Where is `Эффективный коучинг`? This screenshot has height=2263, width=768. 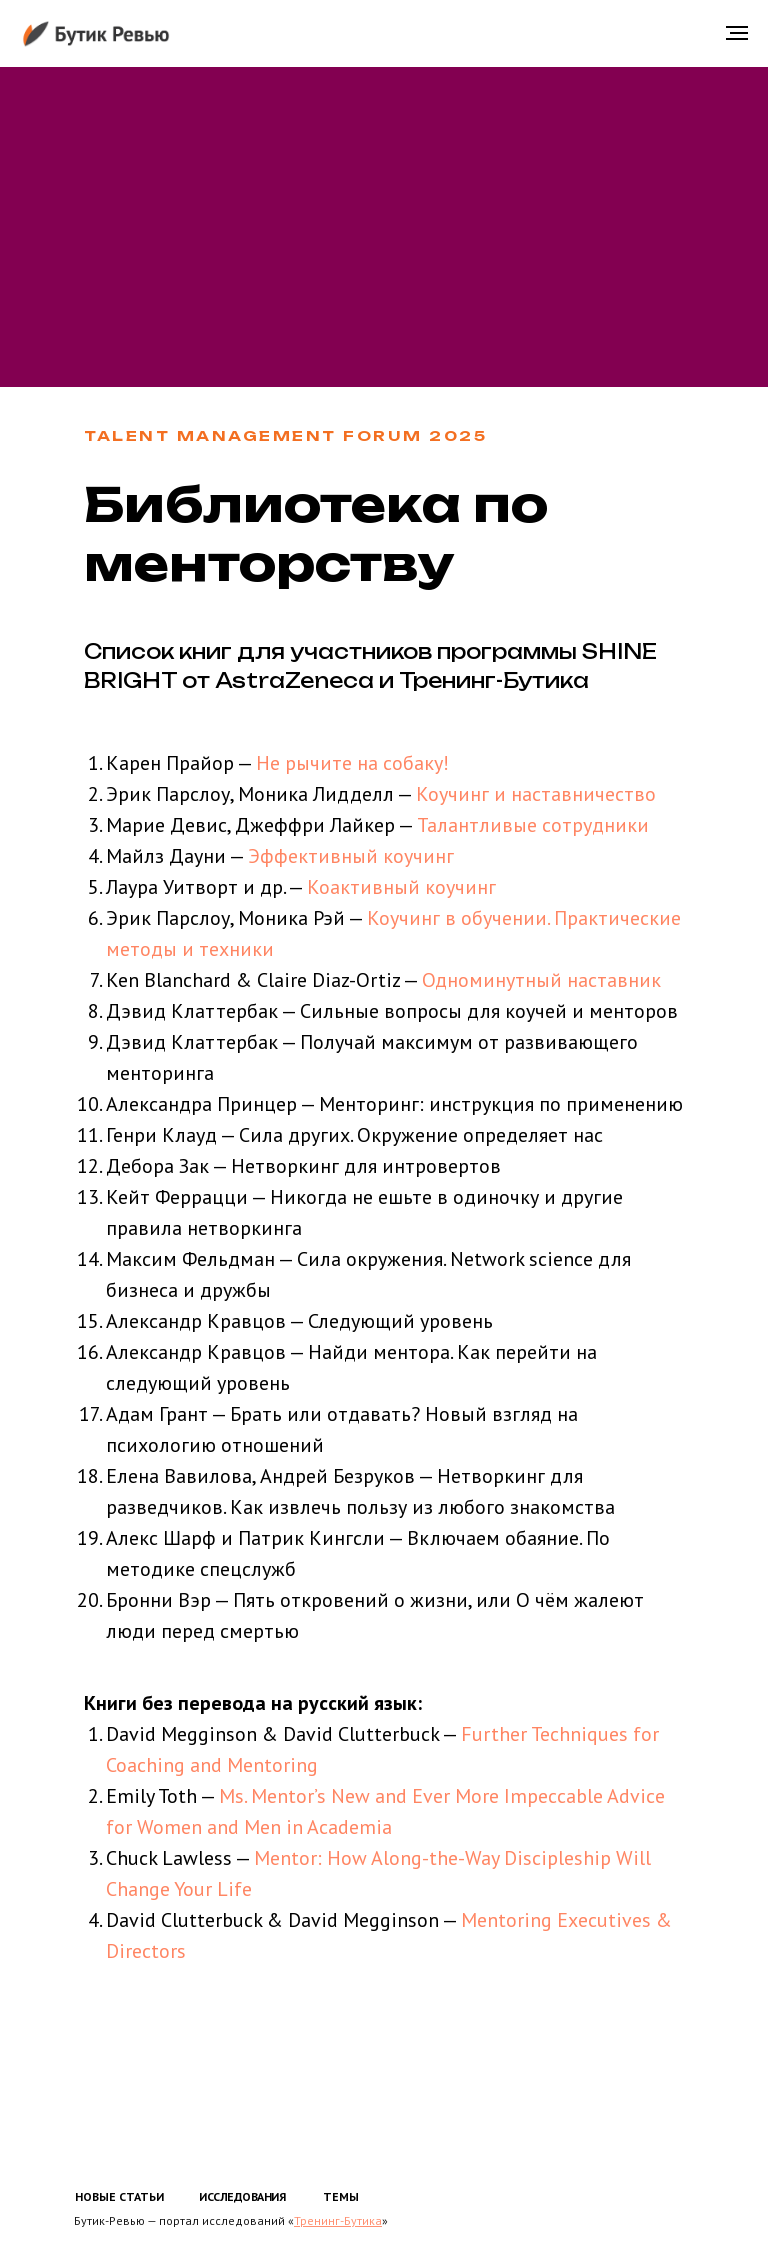 Эффективный коучинг is located at coordinates (351, 856).